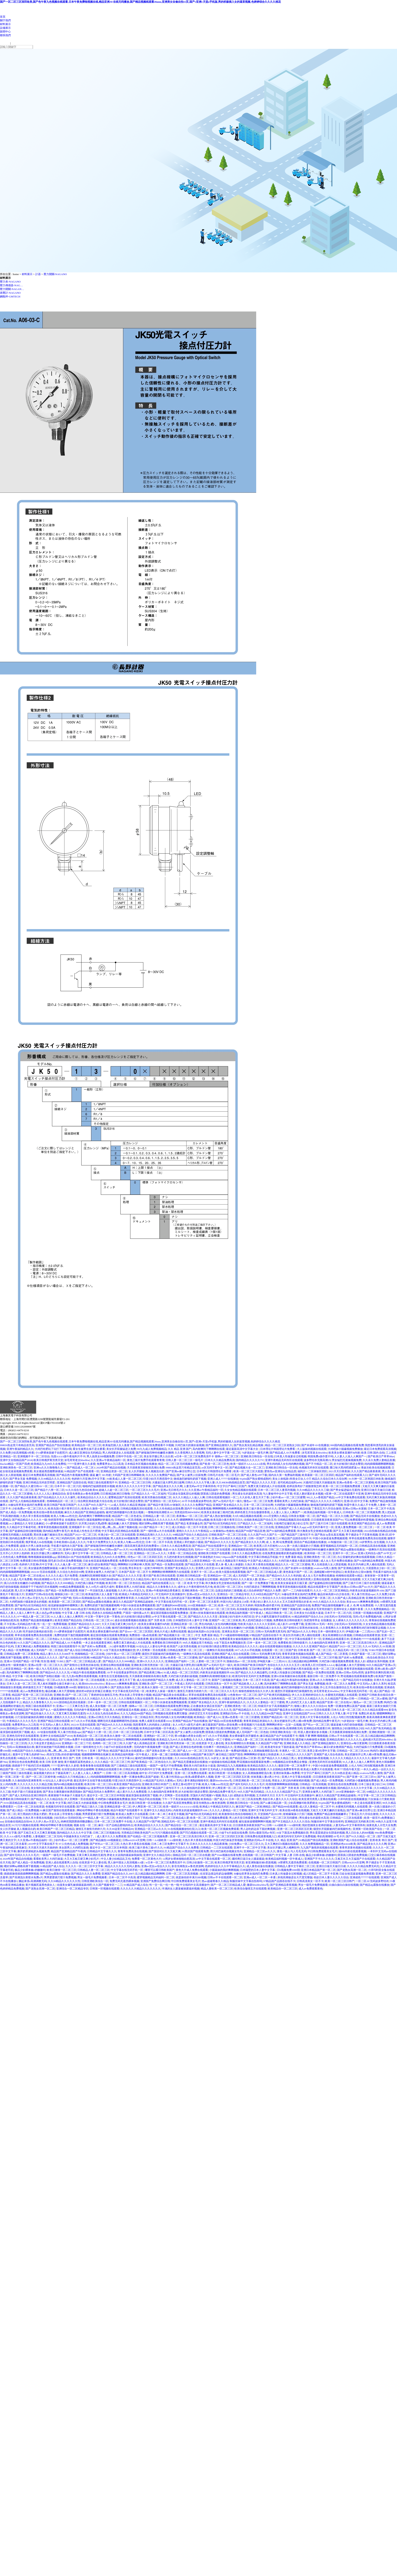 The height and width of the screenshot is (2576, 397). Describe the element at coordinates (313, 1489) in the screenshot. I see `久久99精品久久久久久三级` at that location.